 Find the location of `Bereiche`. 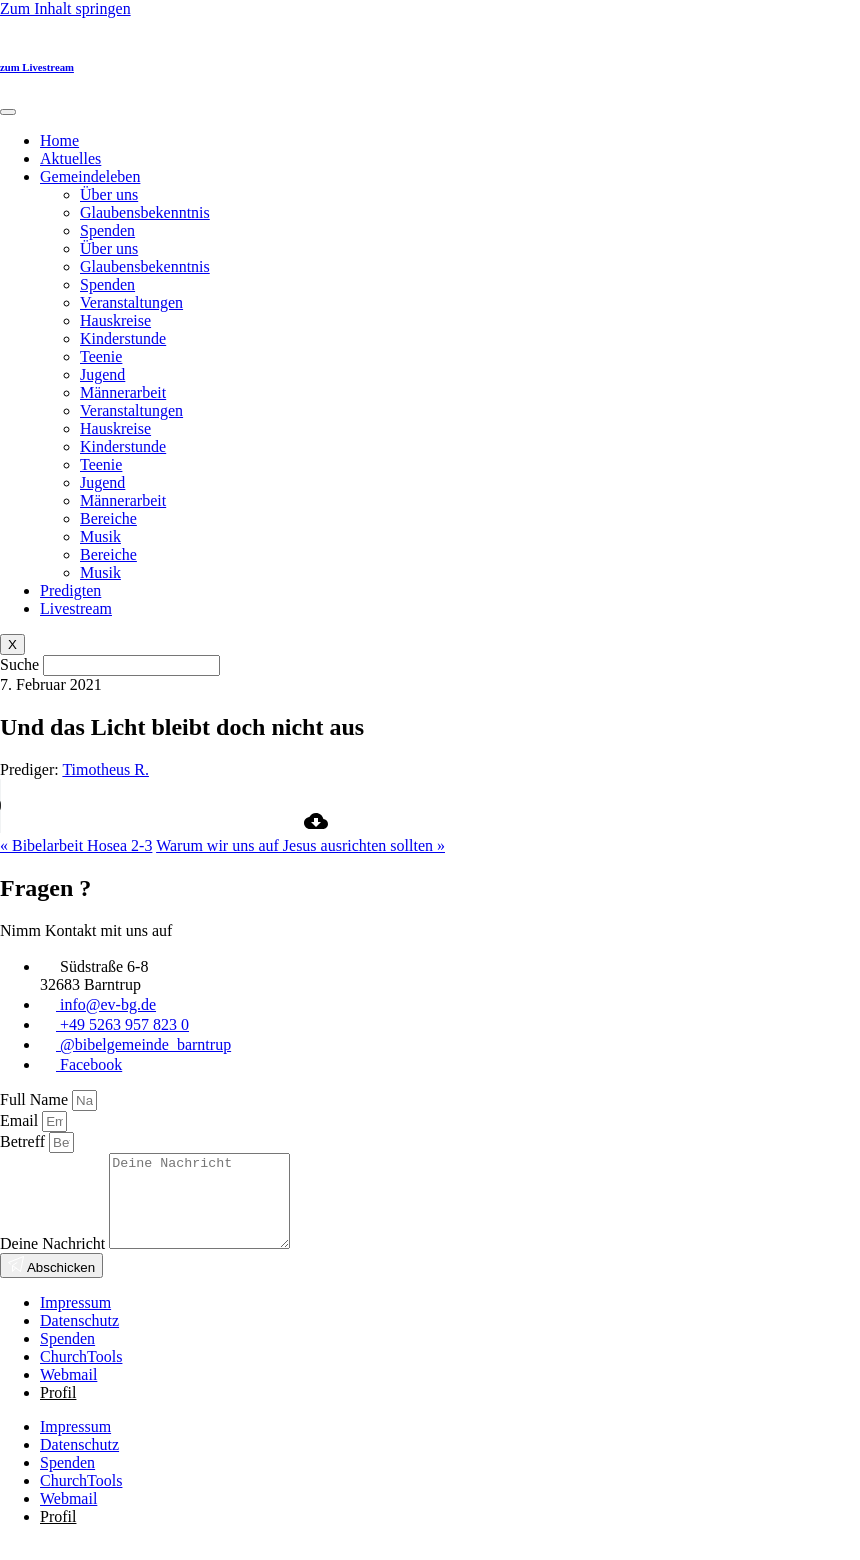

Bereiche is located at coordinates (108, 518).